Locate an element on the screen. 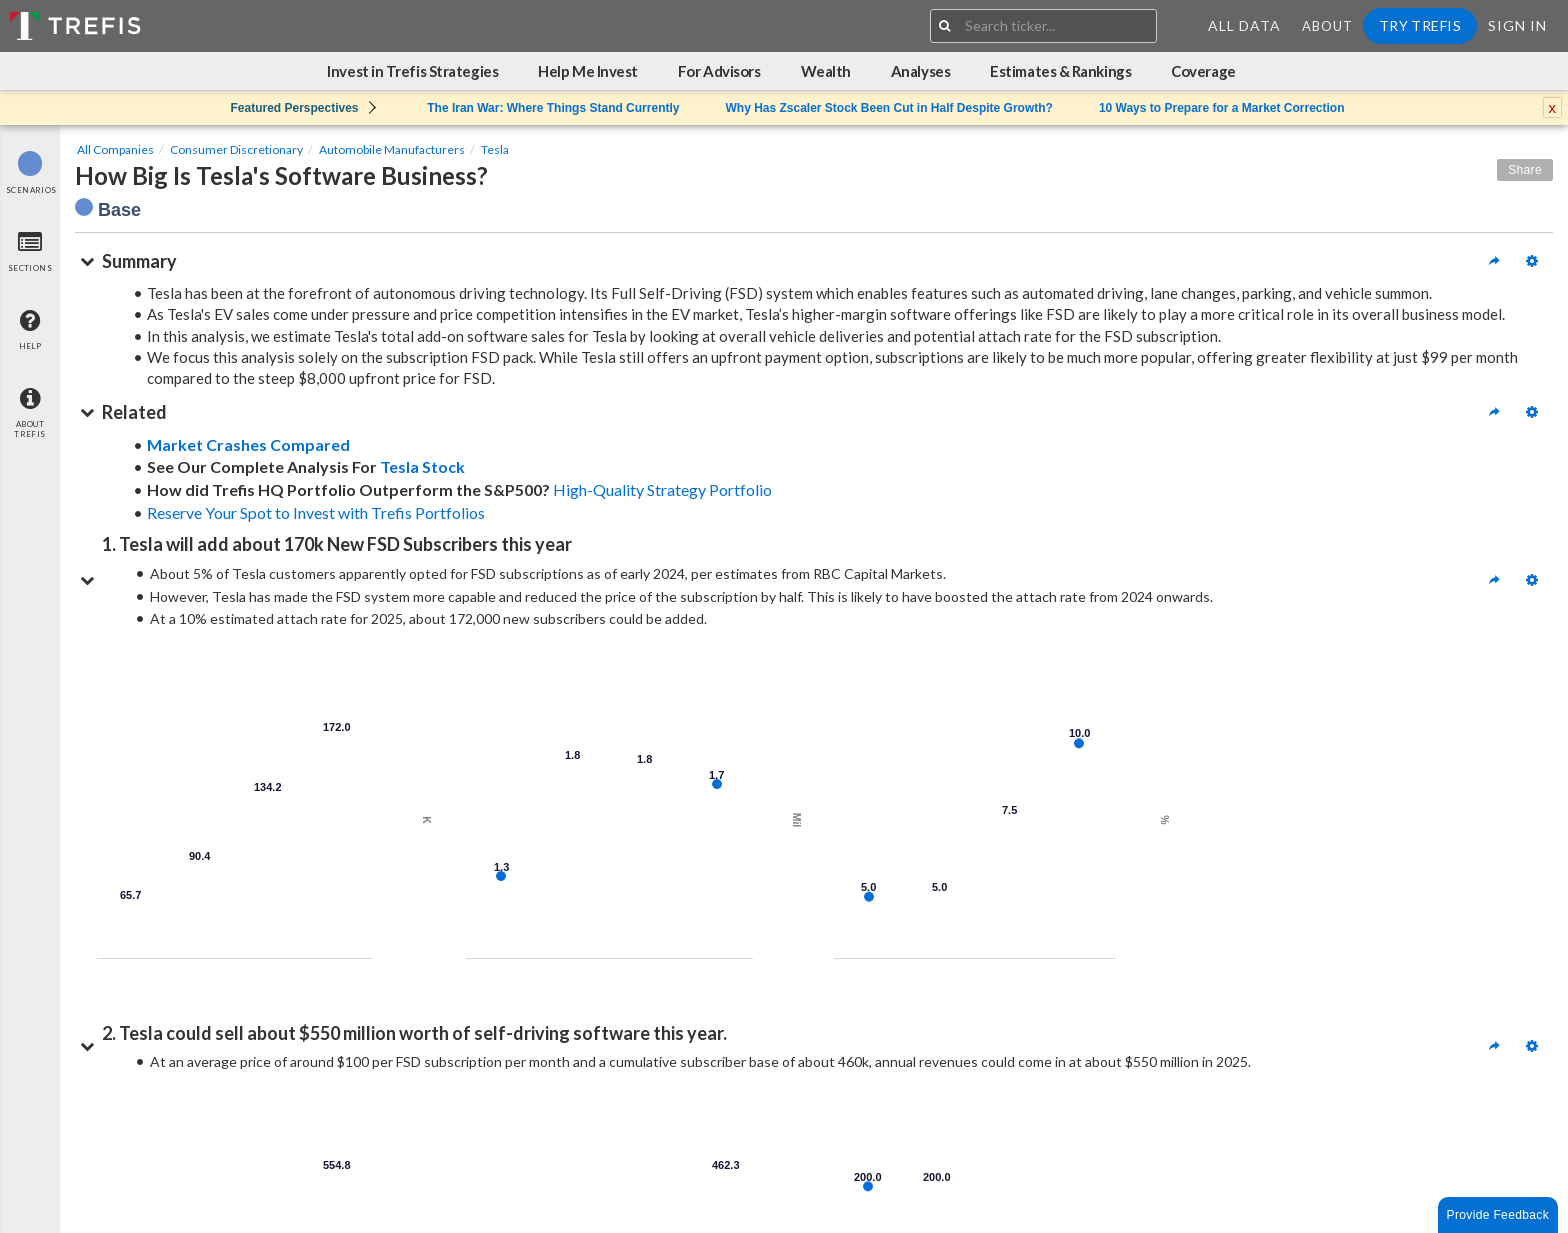 The height and width of the screenshot is (1233, 1568). Try Trefis is located at coordinates (1420, 25).